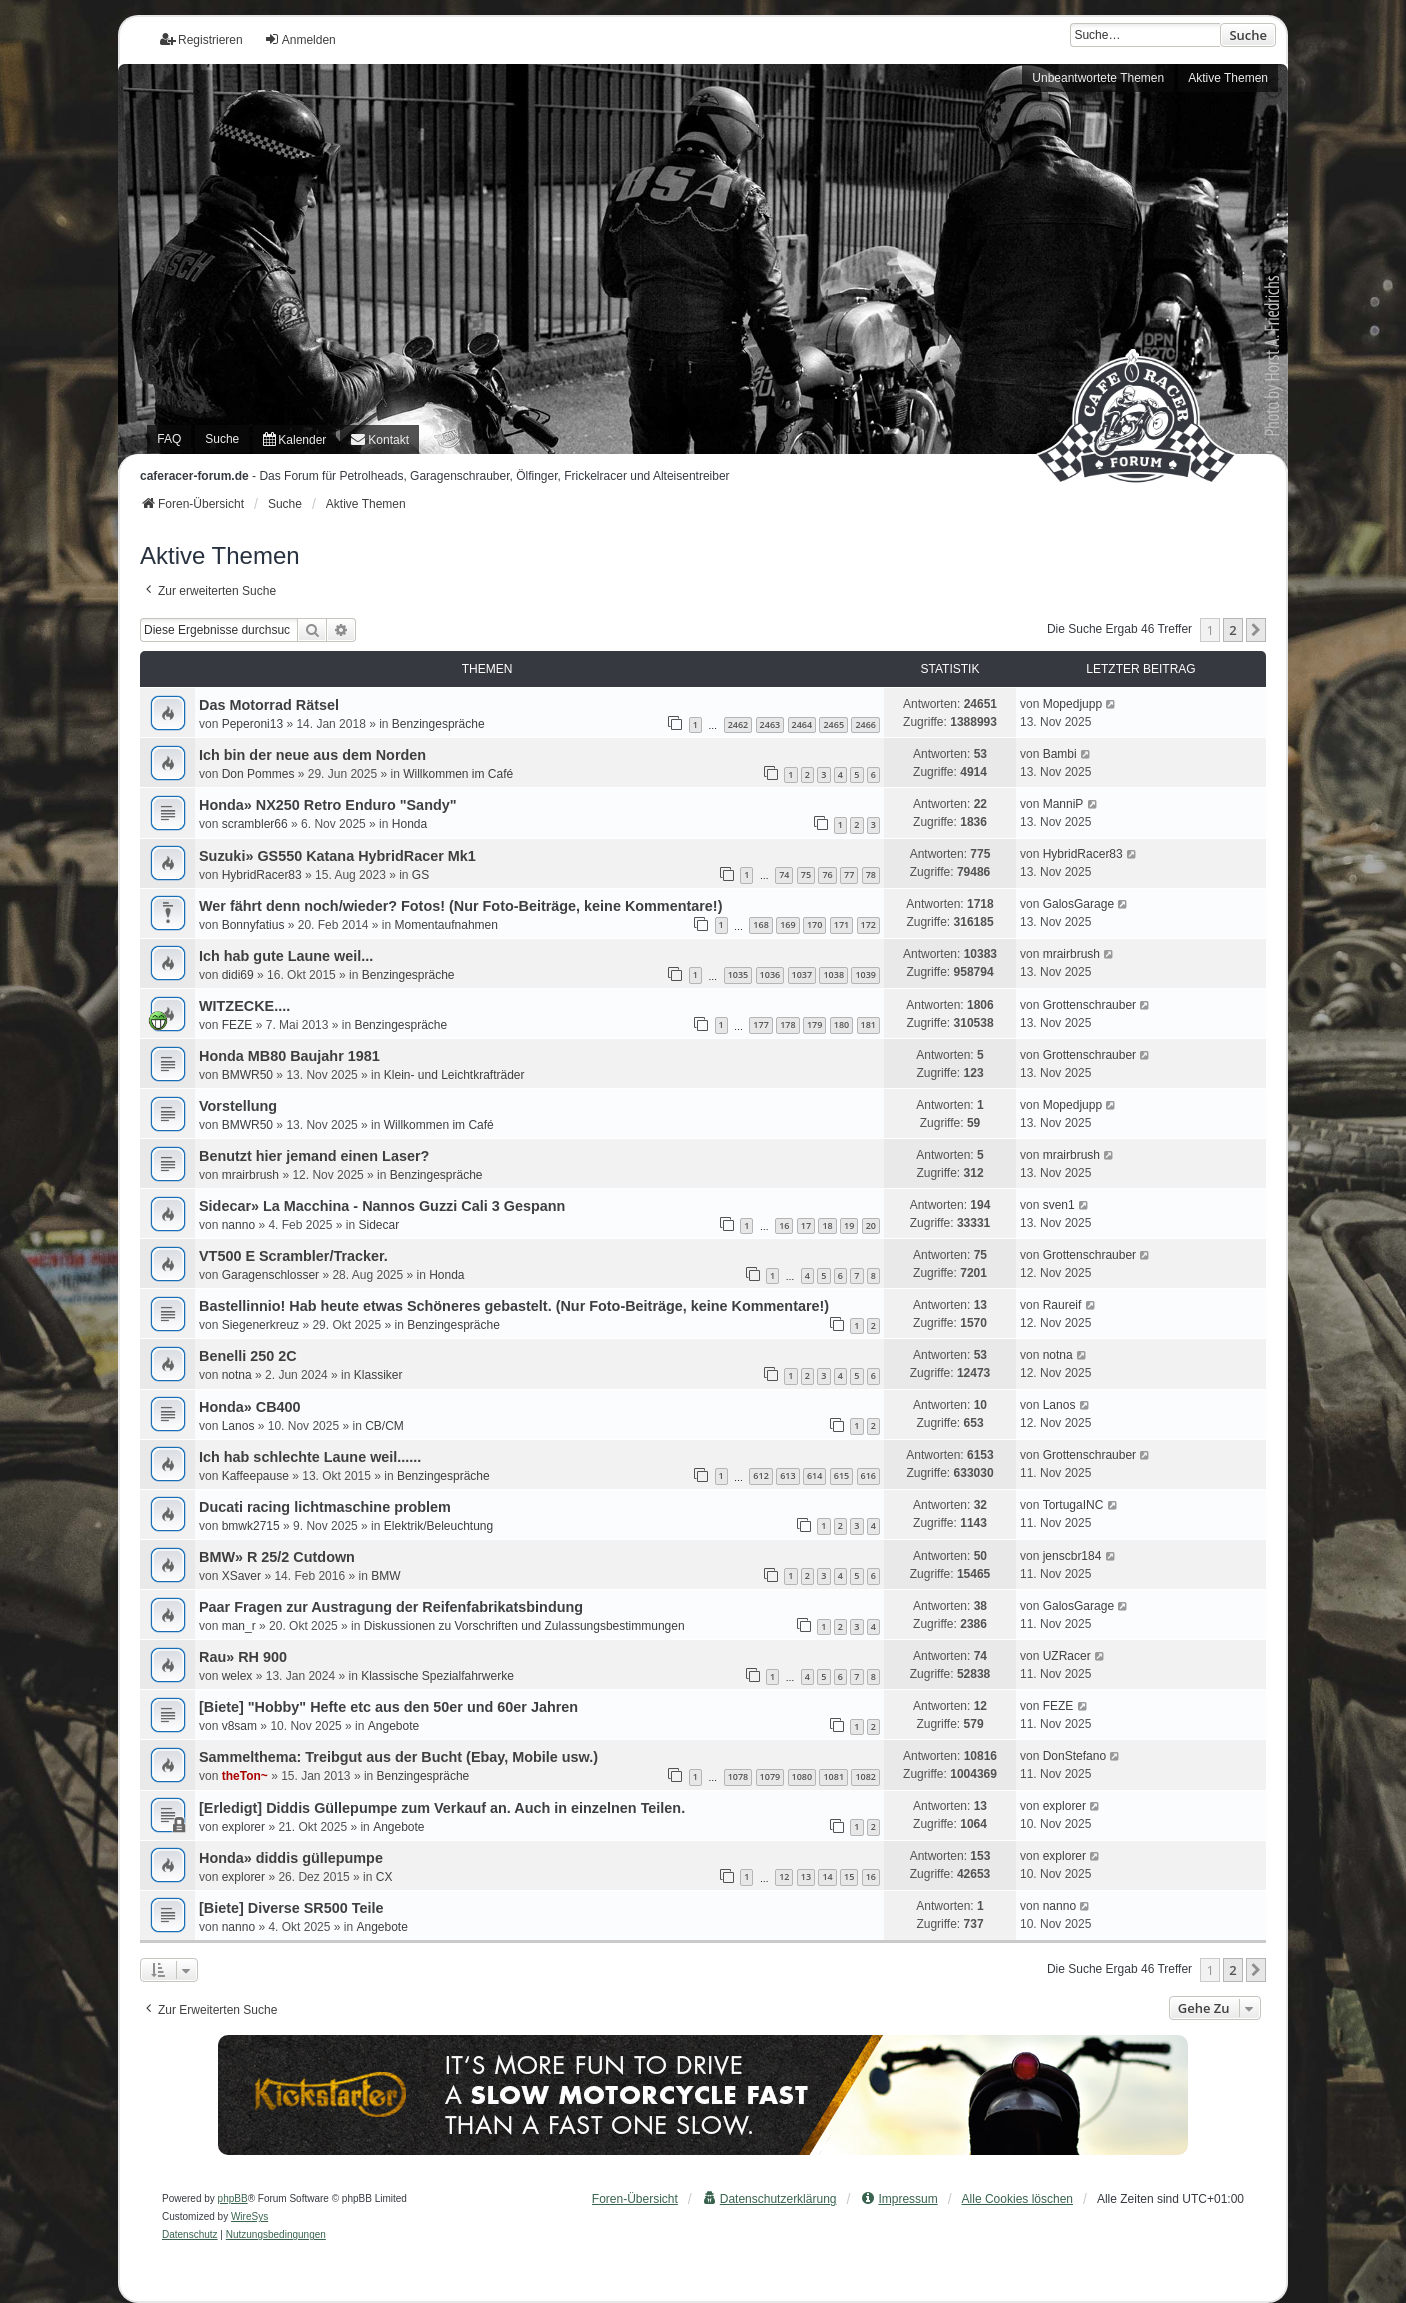 The image size is (1406, 2303). What do you see at coordinates (1067, 1656) in the screenshot?
I see `UZRacer` at bounding box center [1067, 1656].